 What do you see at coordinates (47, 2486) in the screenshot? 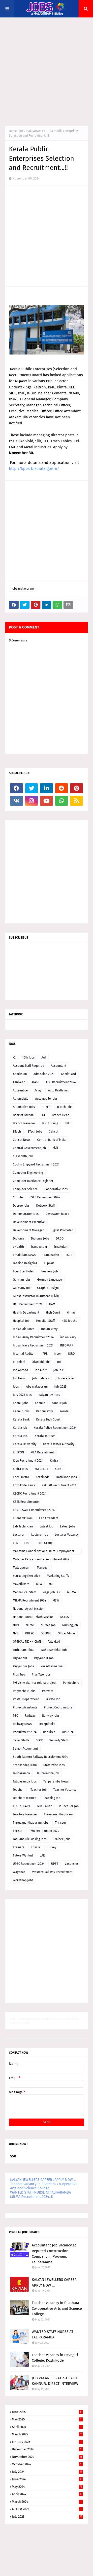
I see `May 2024` at bounding box center [47, 2486].